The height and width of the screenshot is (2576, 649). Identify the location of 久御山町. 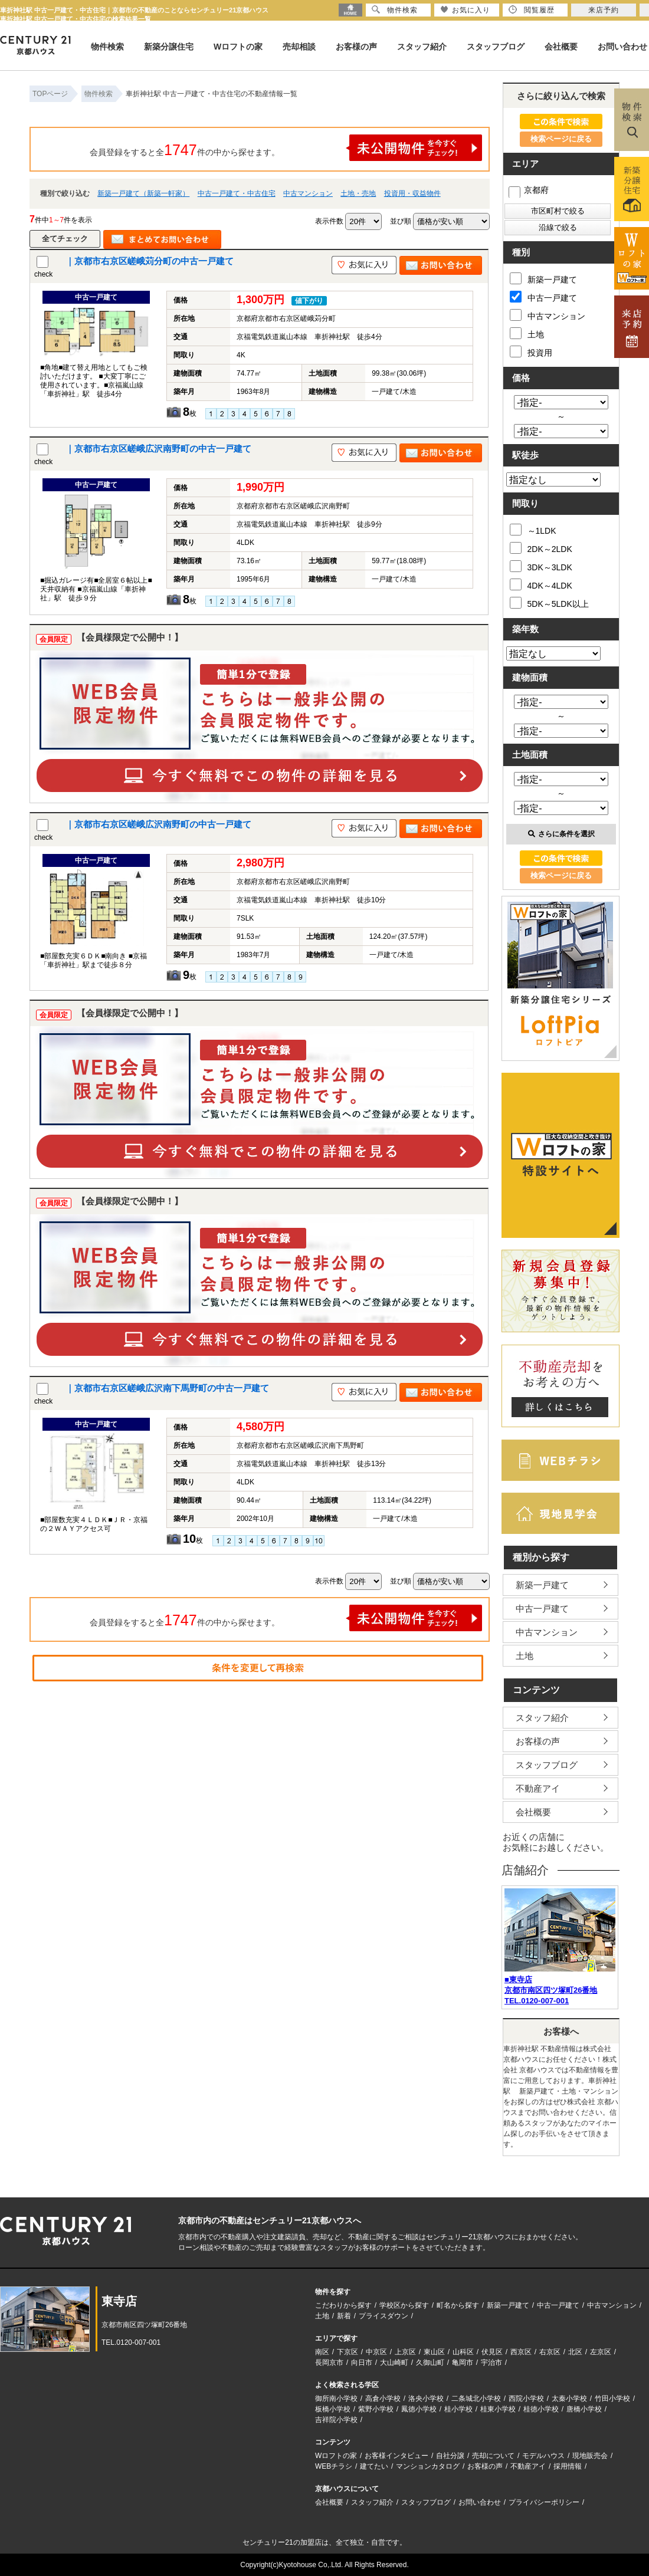
(430, 2362).